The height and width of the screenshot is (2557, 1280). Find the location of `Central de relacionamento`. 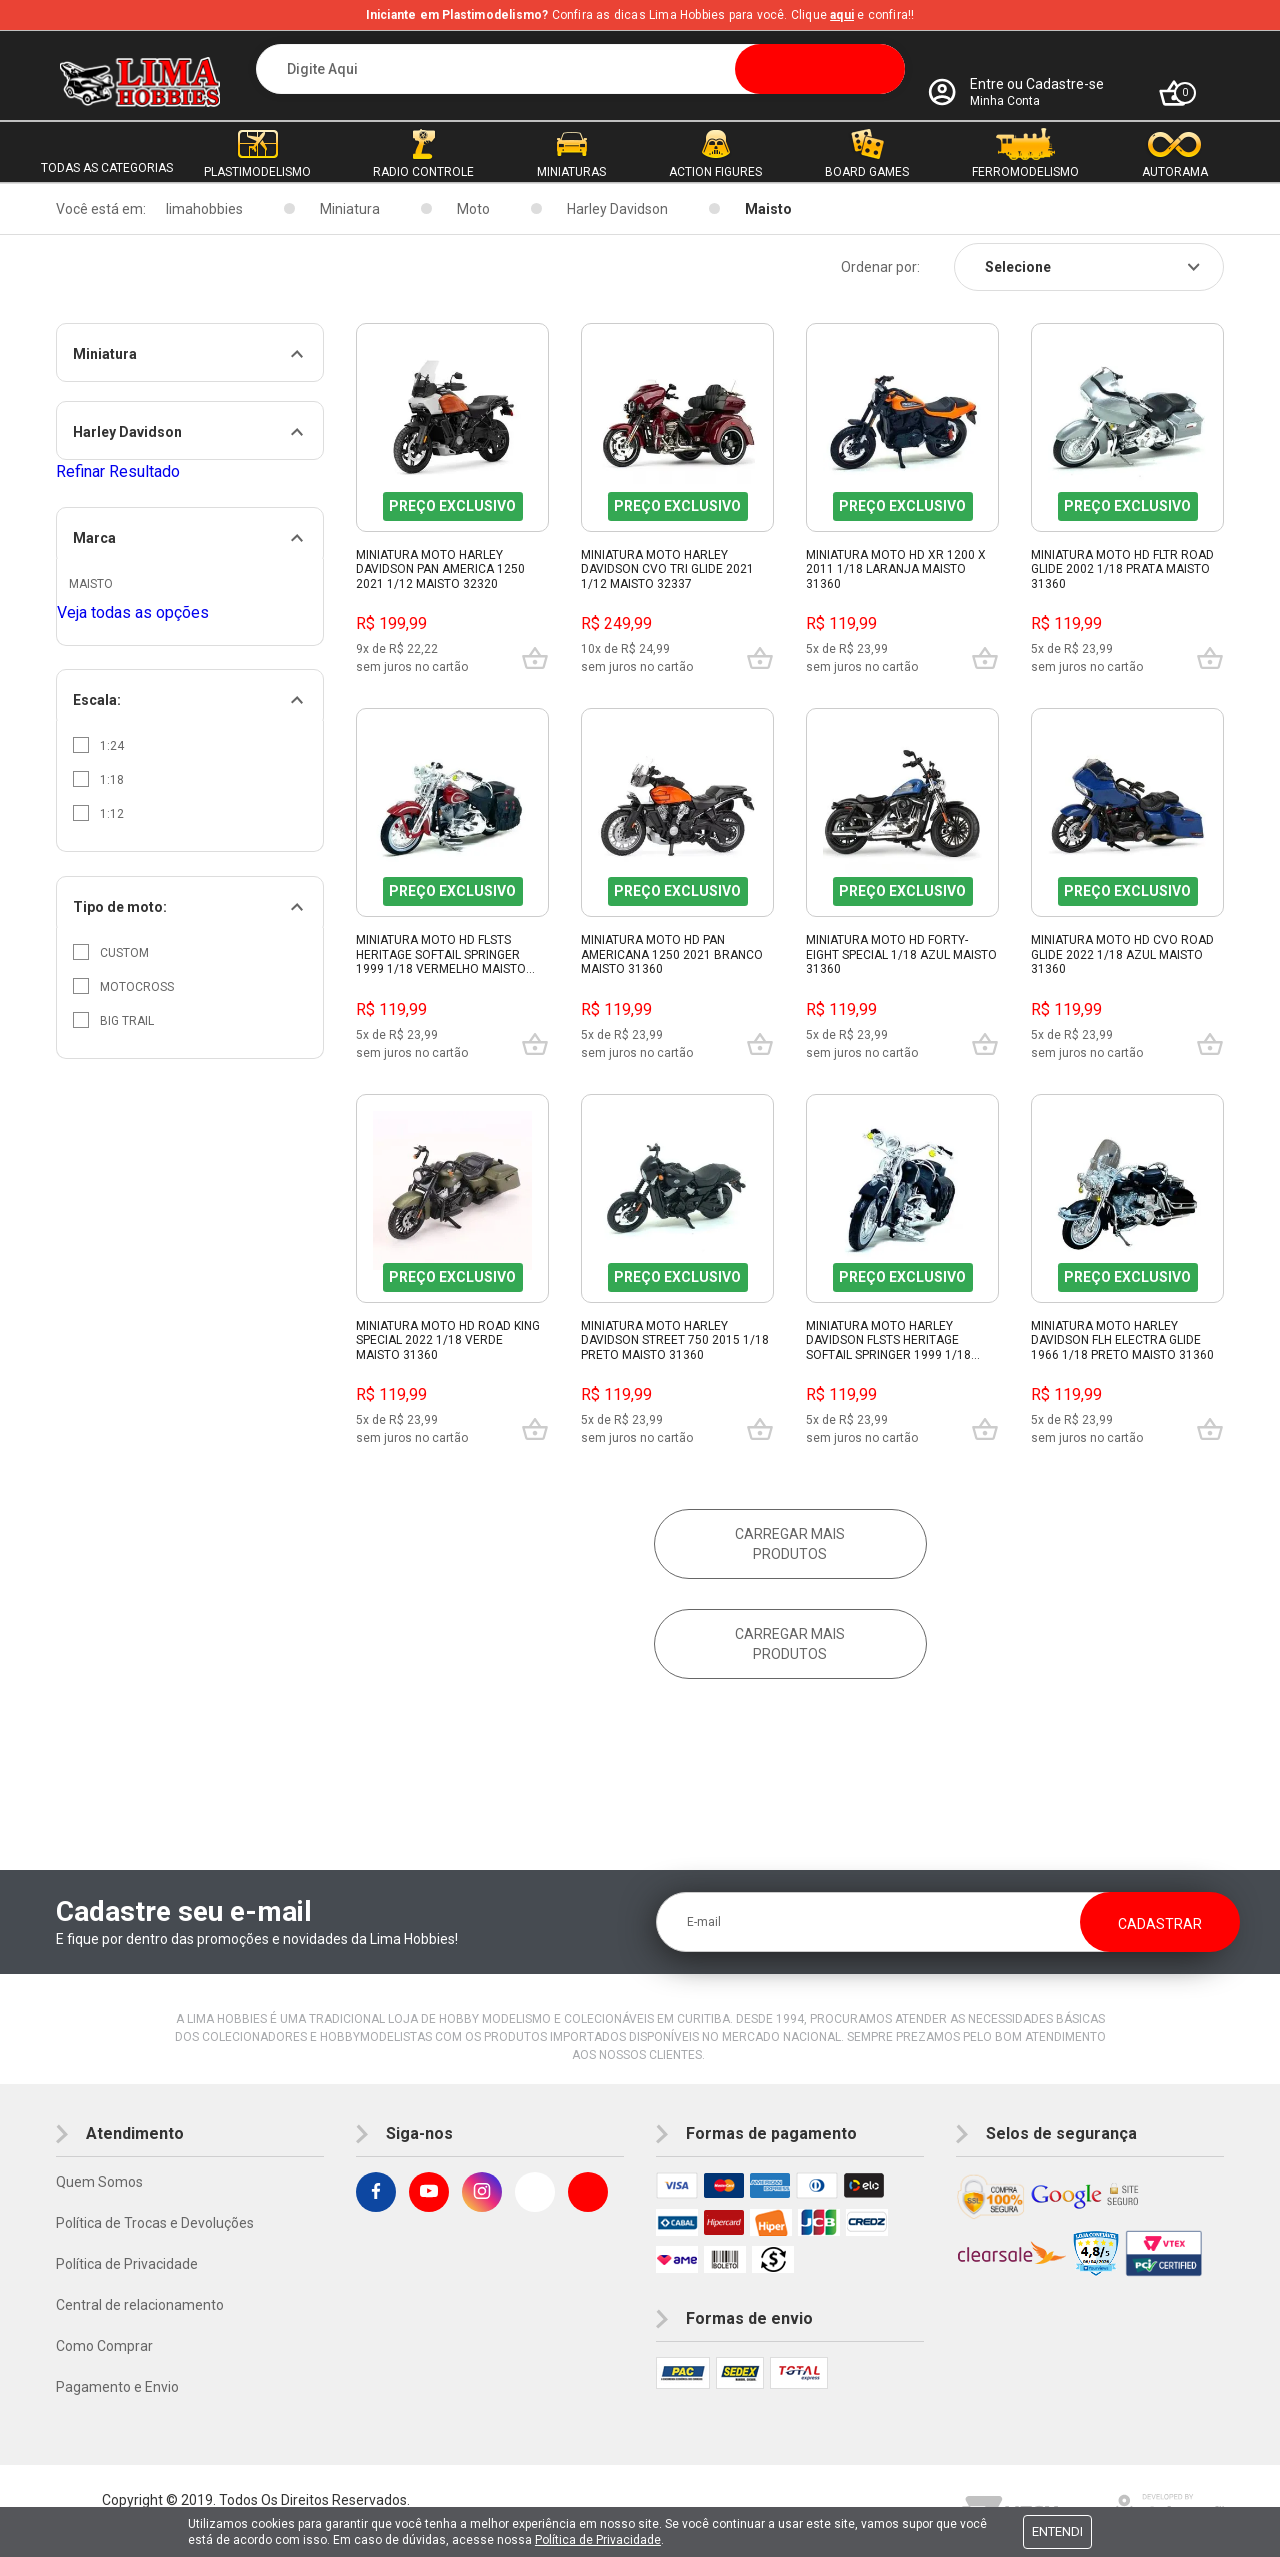

Central de relacionamento is located at coordinates (140, 2305).